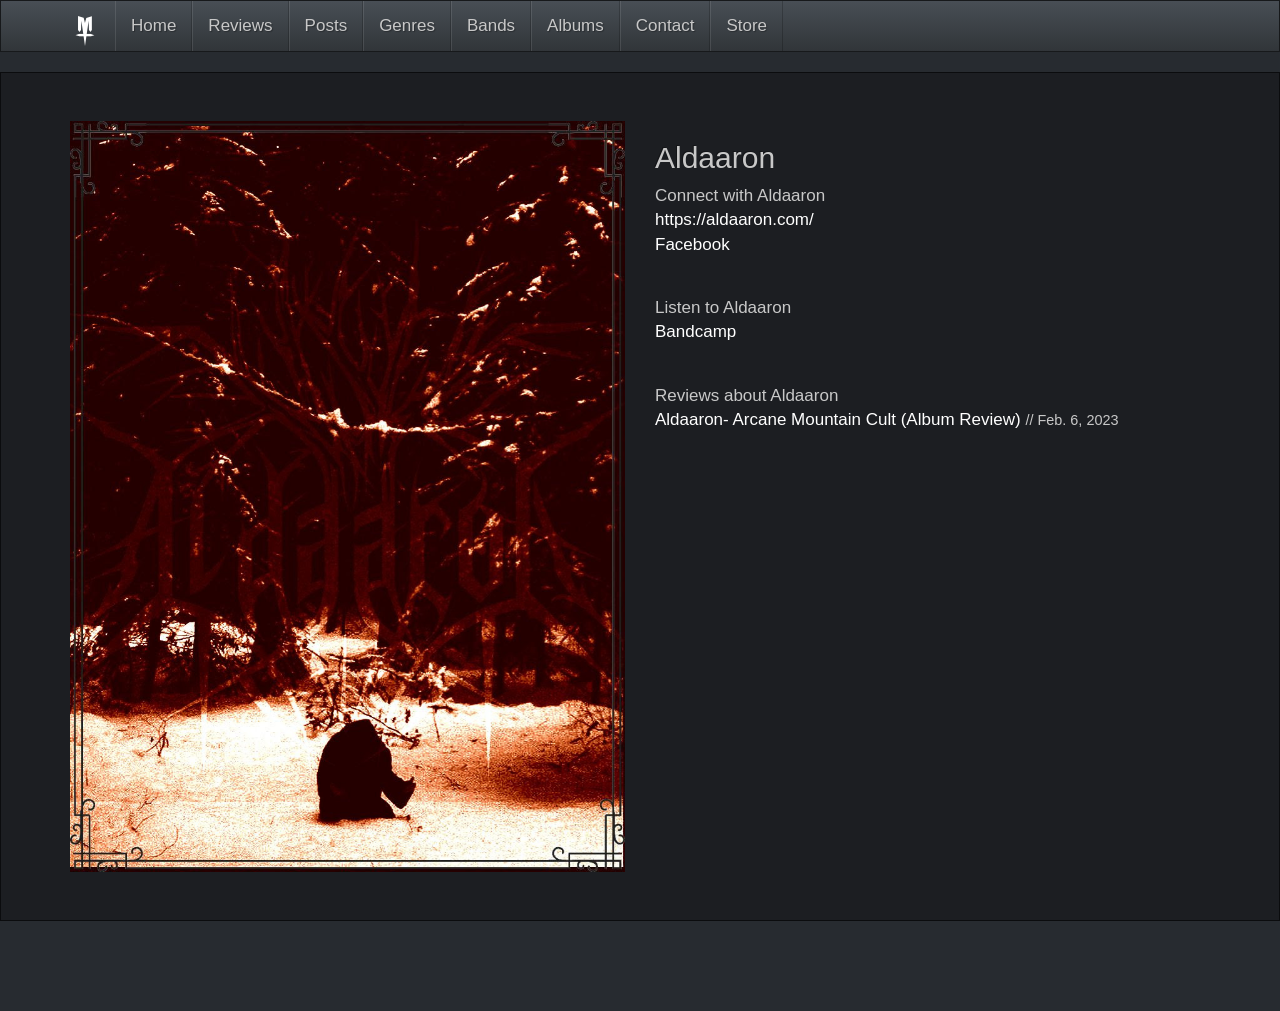 This screenshot has height=1011, width=1280. I want to click on Albums, so click(575, 25).